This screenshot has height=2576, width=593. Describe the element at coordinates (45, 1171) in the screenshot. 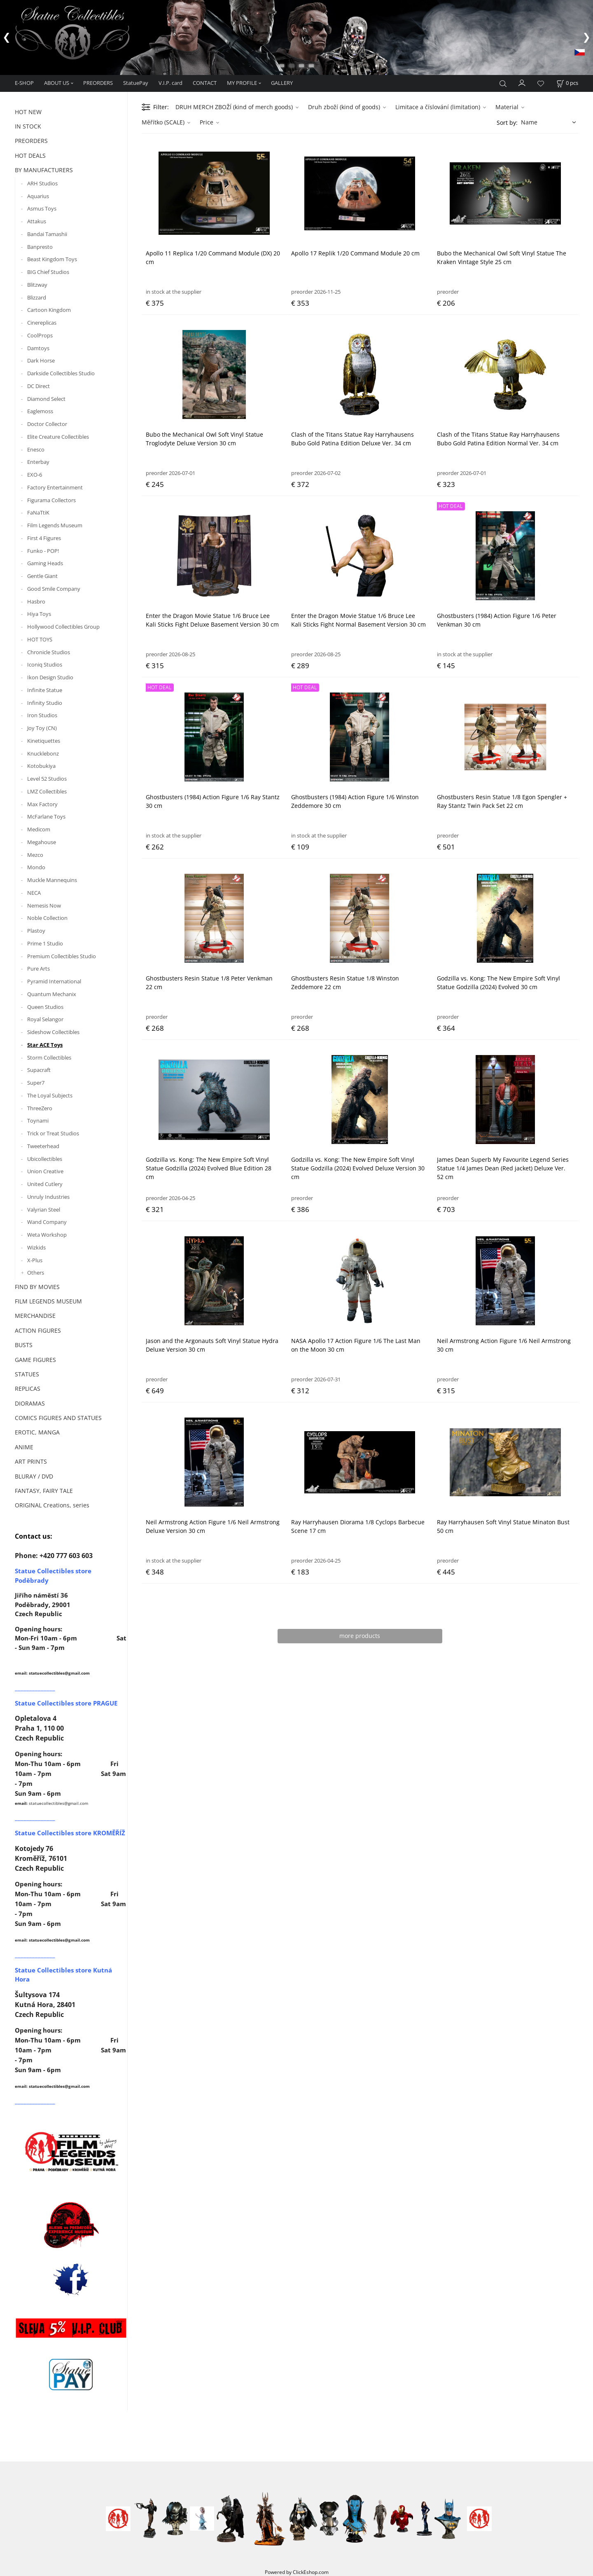

I see `Union Creative` at that location.